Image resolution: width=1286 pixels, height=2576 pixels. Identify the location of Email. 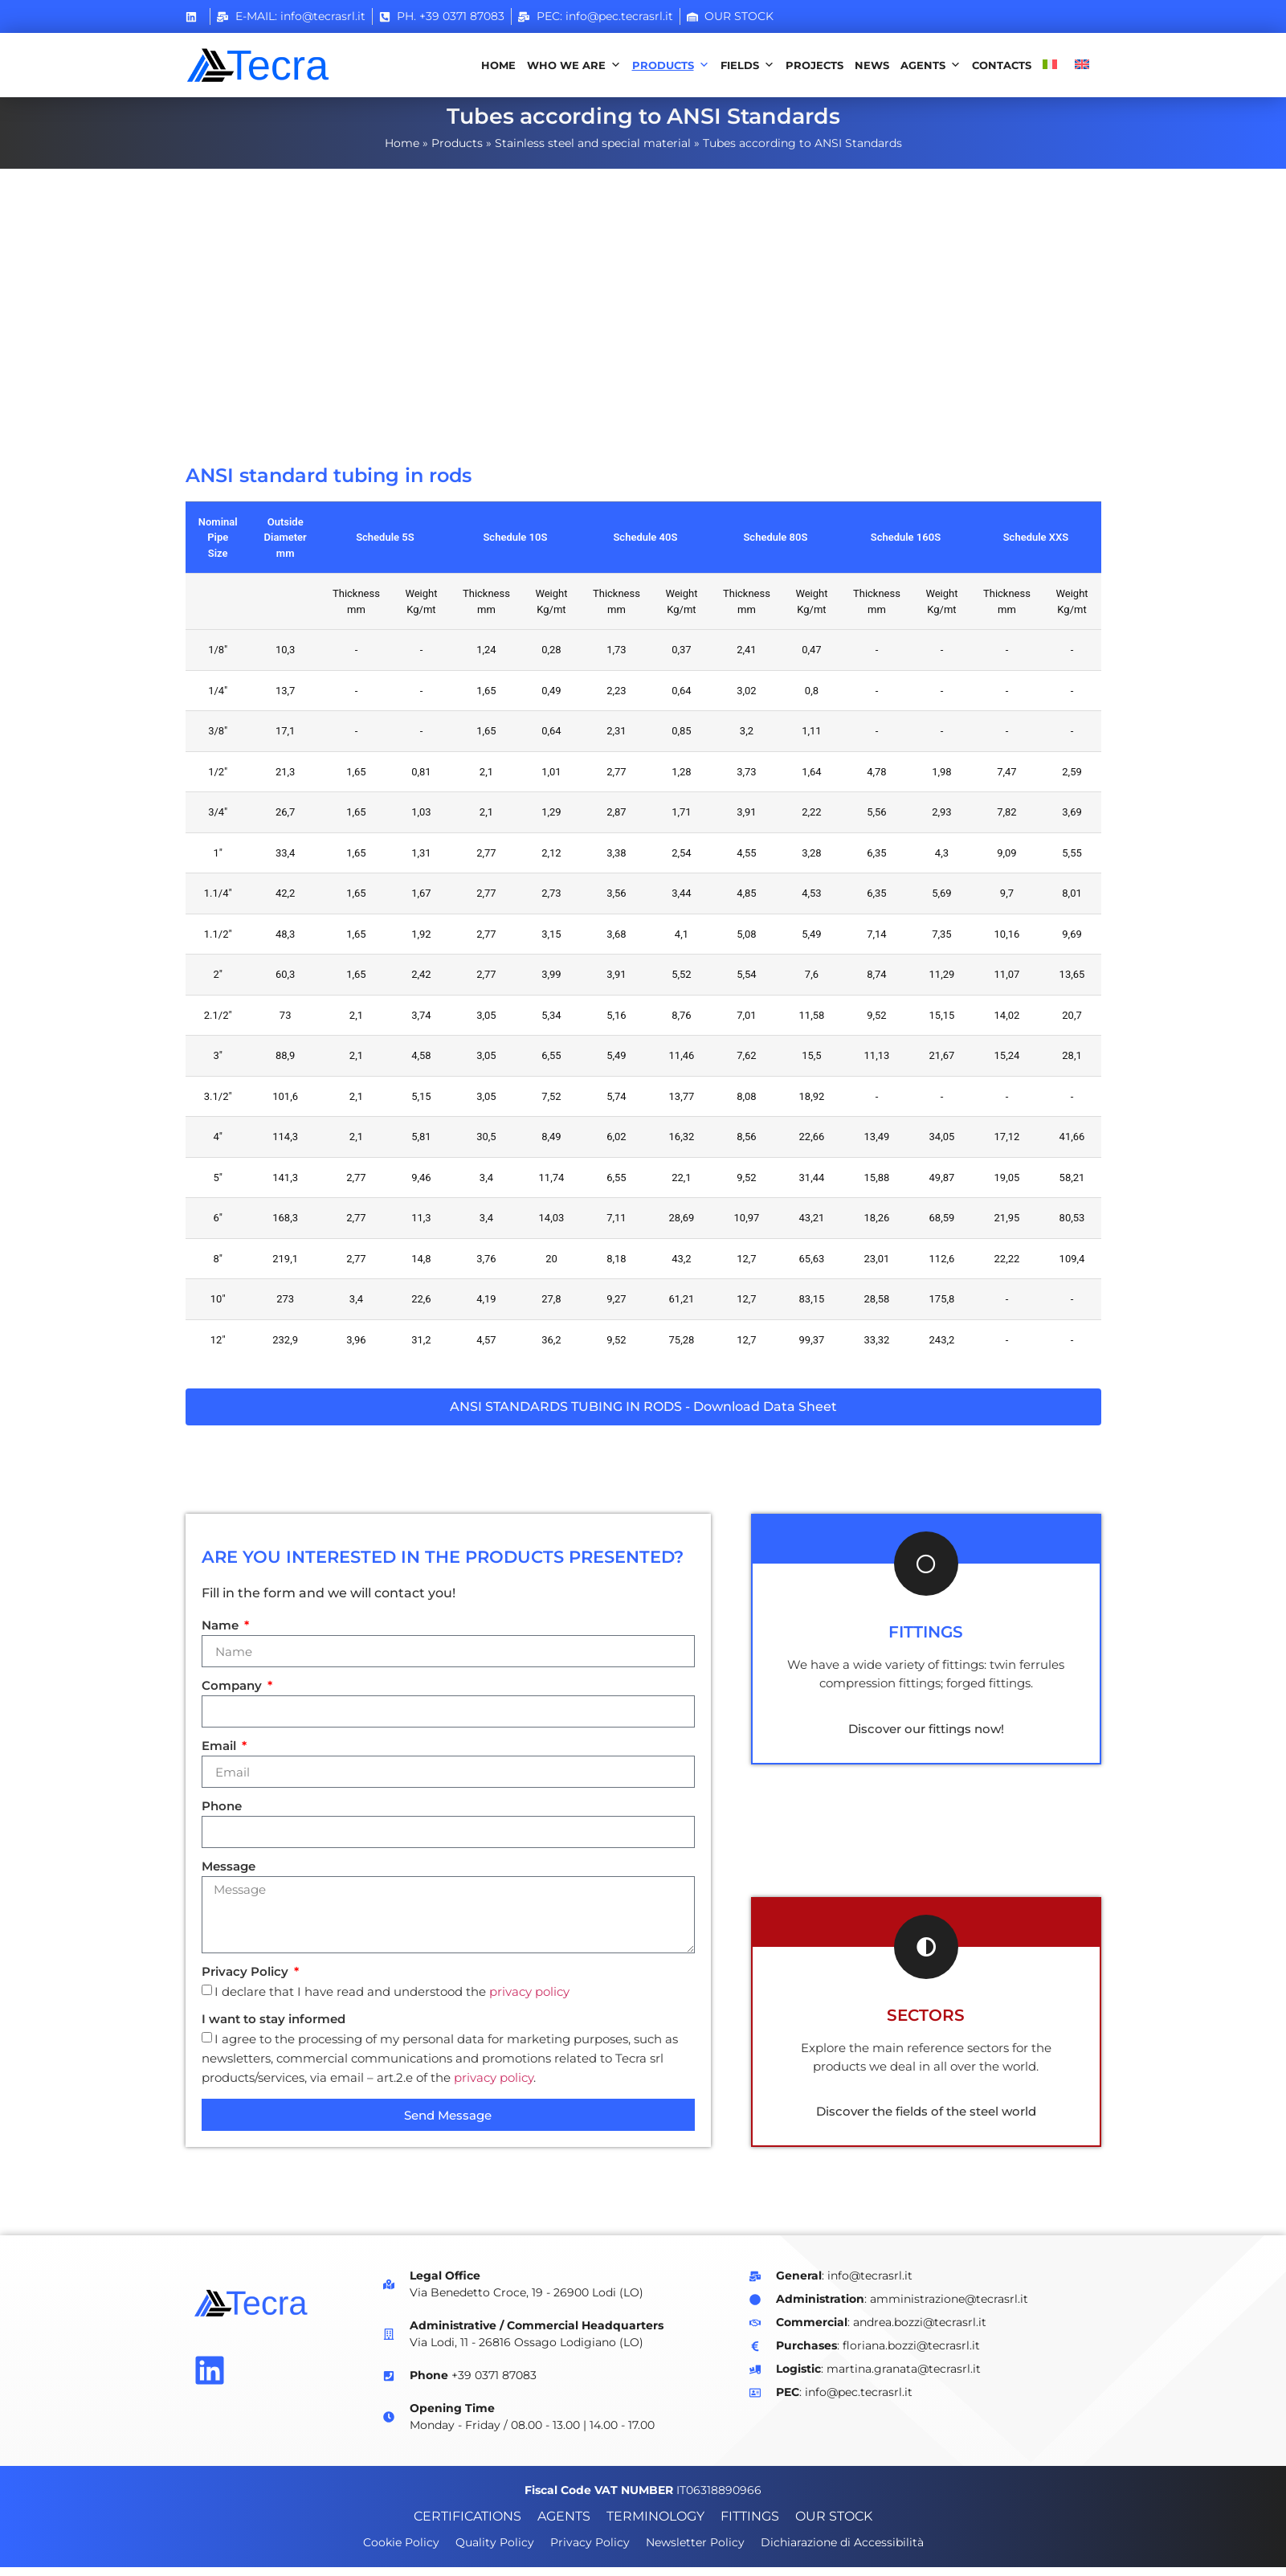
(220, 1755).